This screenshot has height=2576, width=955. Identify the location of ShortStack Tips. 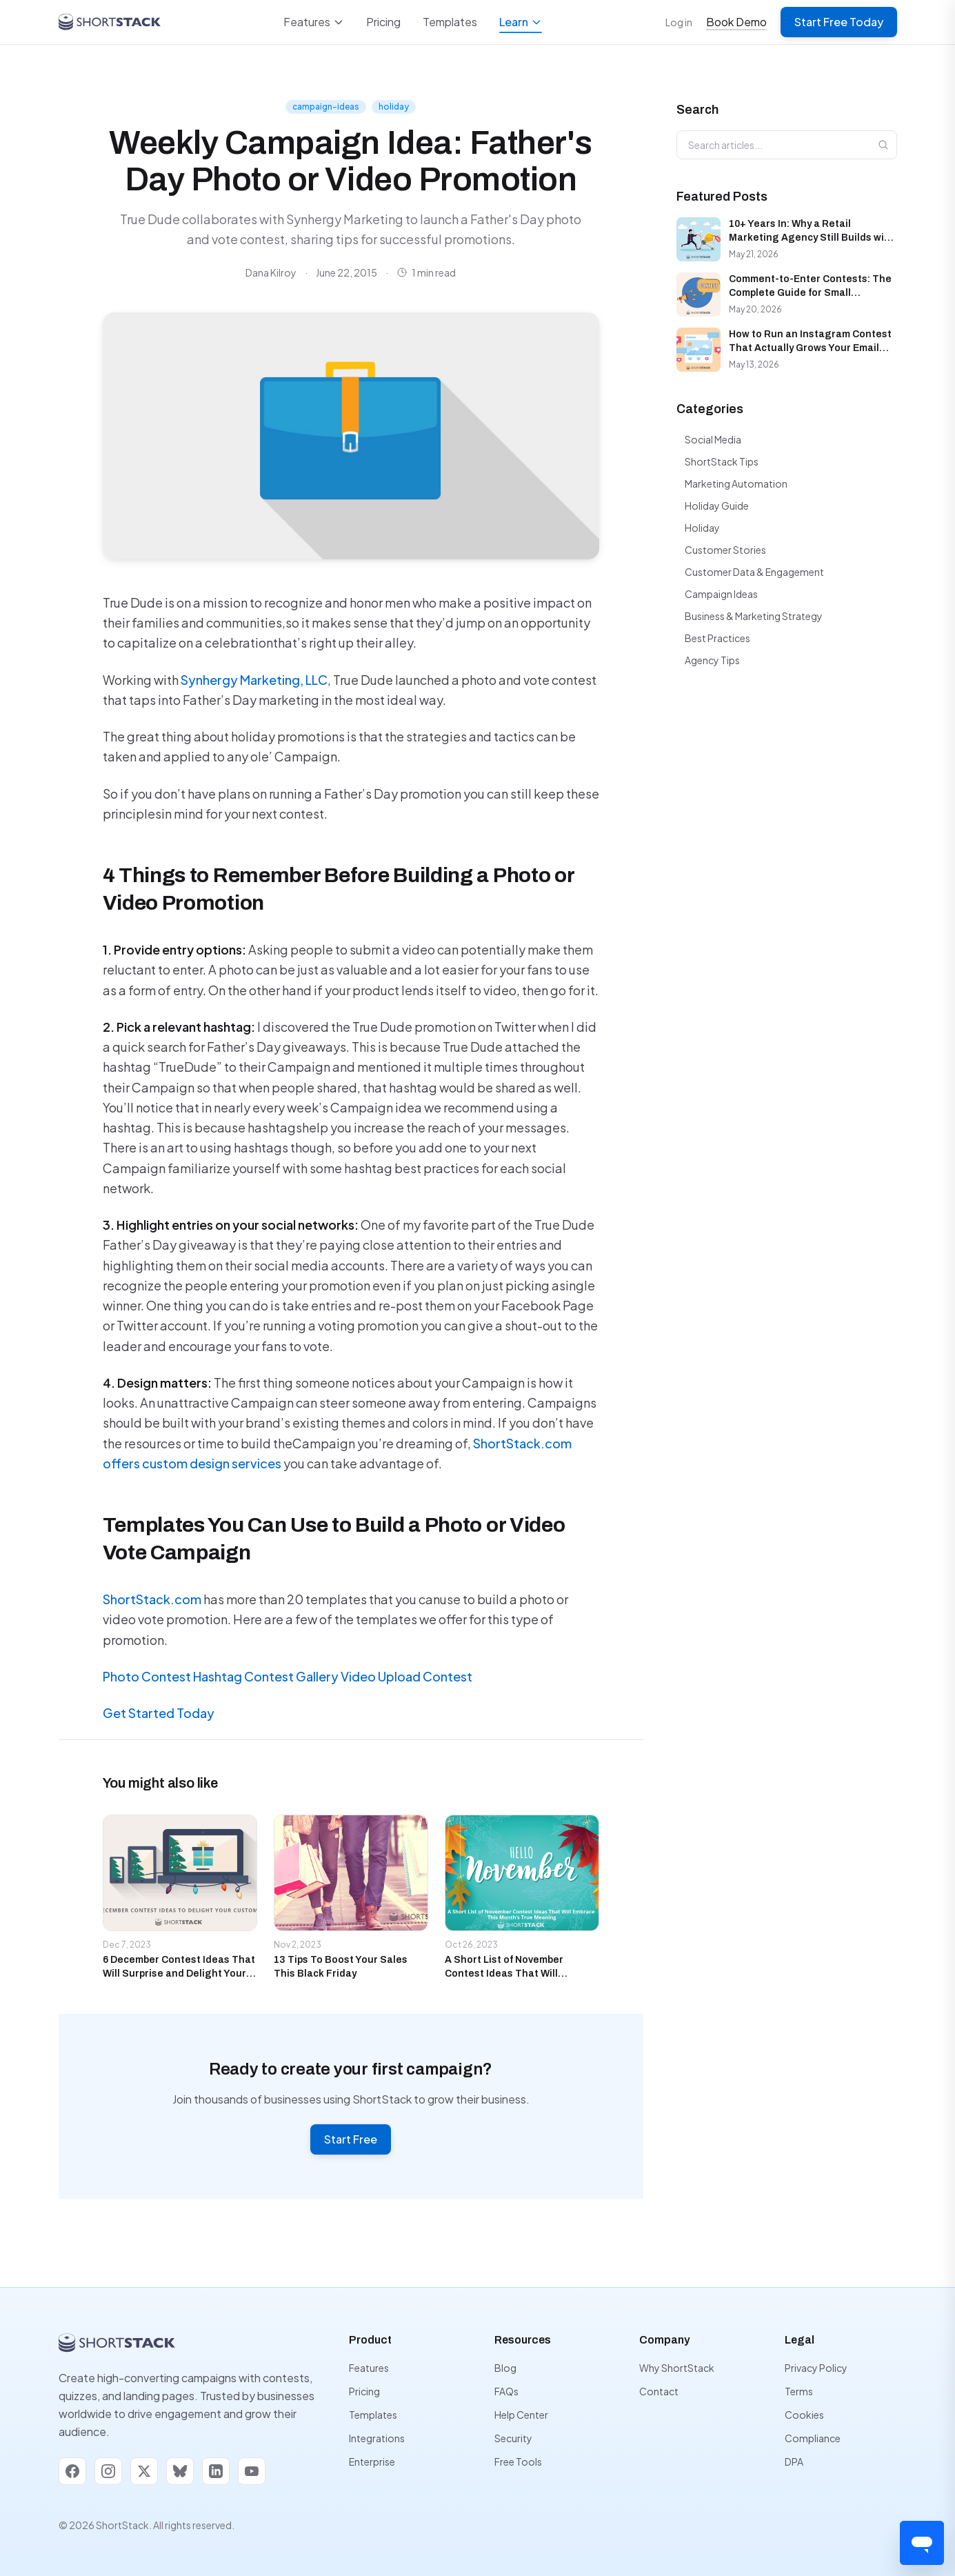
(721, 461).